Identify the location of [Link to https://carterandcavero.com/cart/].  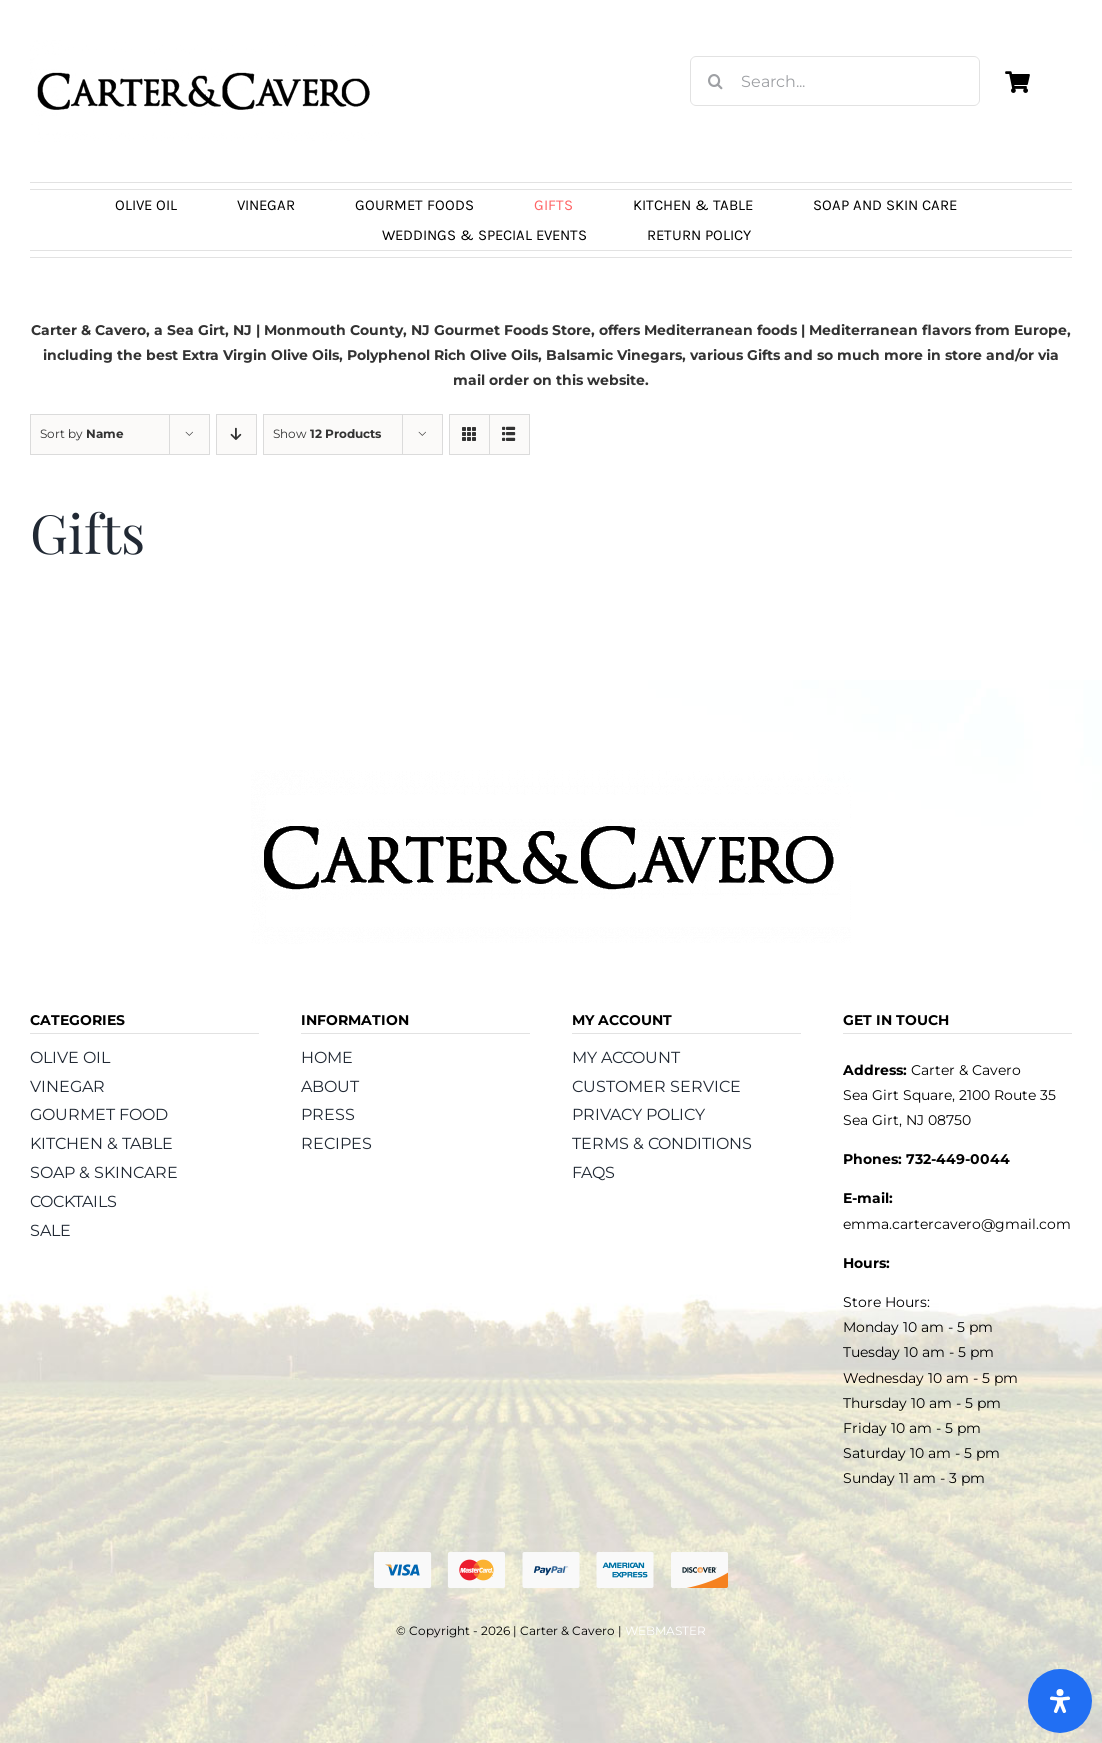
(1018, 82).